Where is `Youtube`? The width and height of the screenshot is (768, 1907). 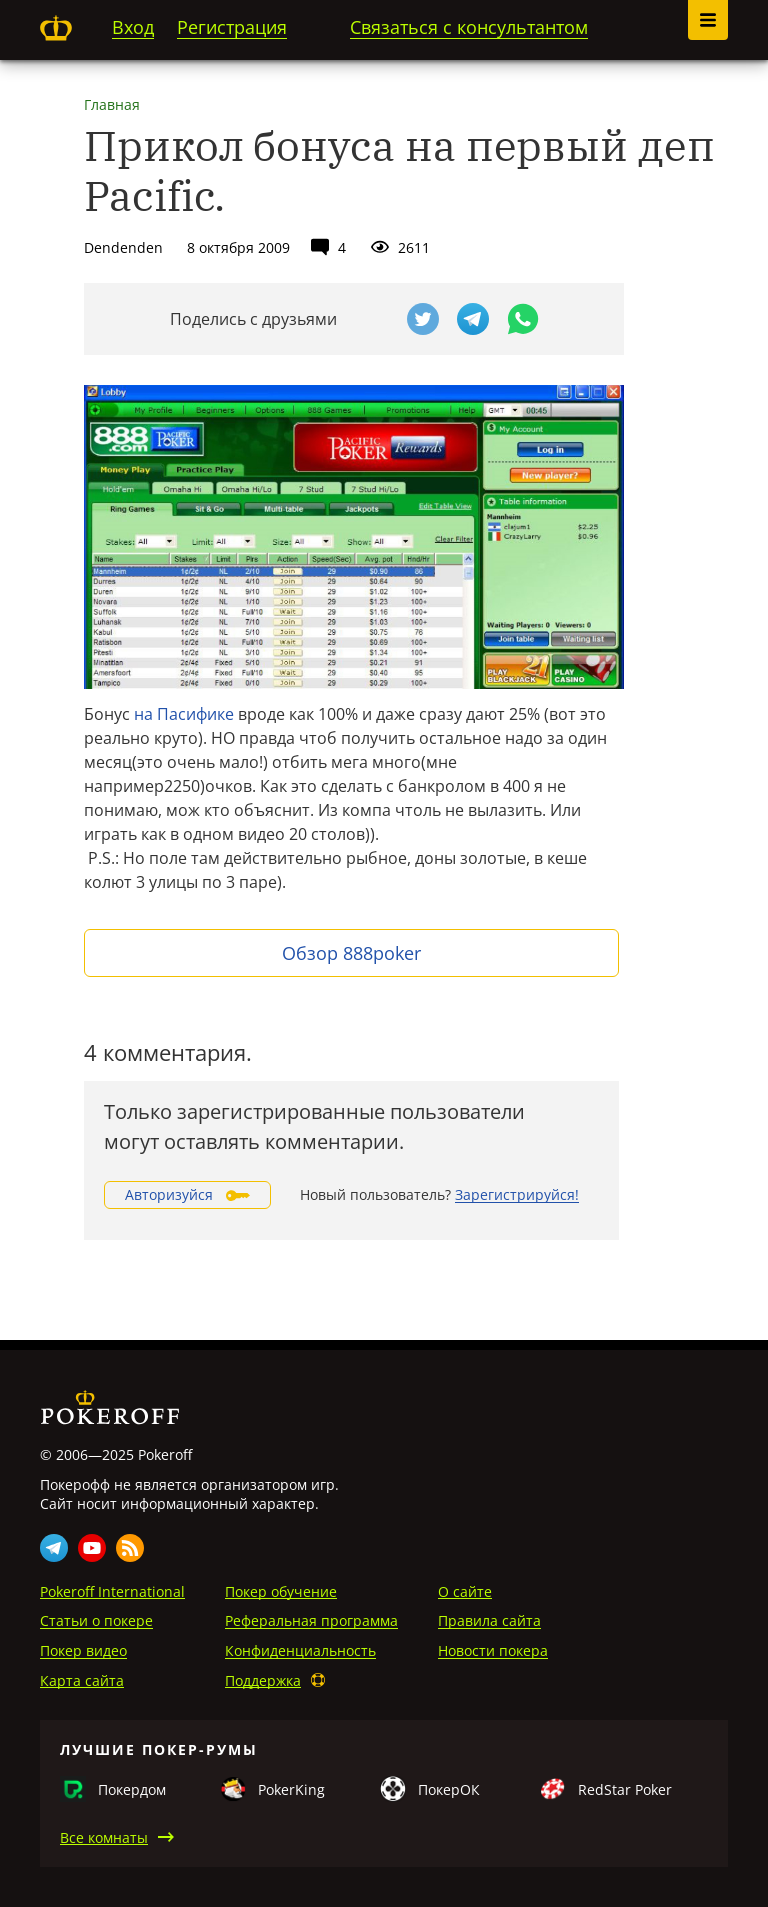 Youtube is located at coordinates (92, 1548).